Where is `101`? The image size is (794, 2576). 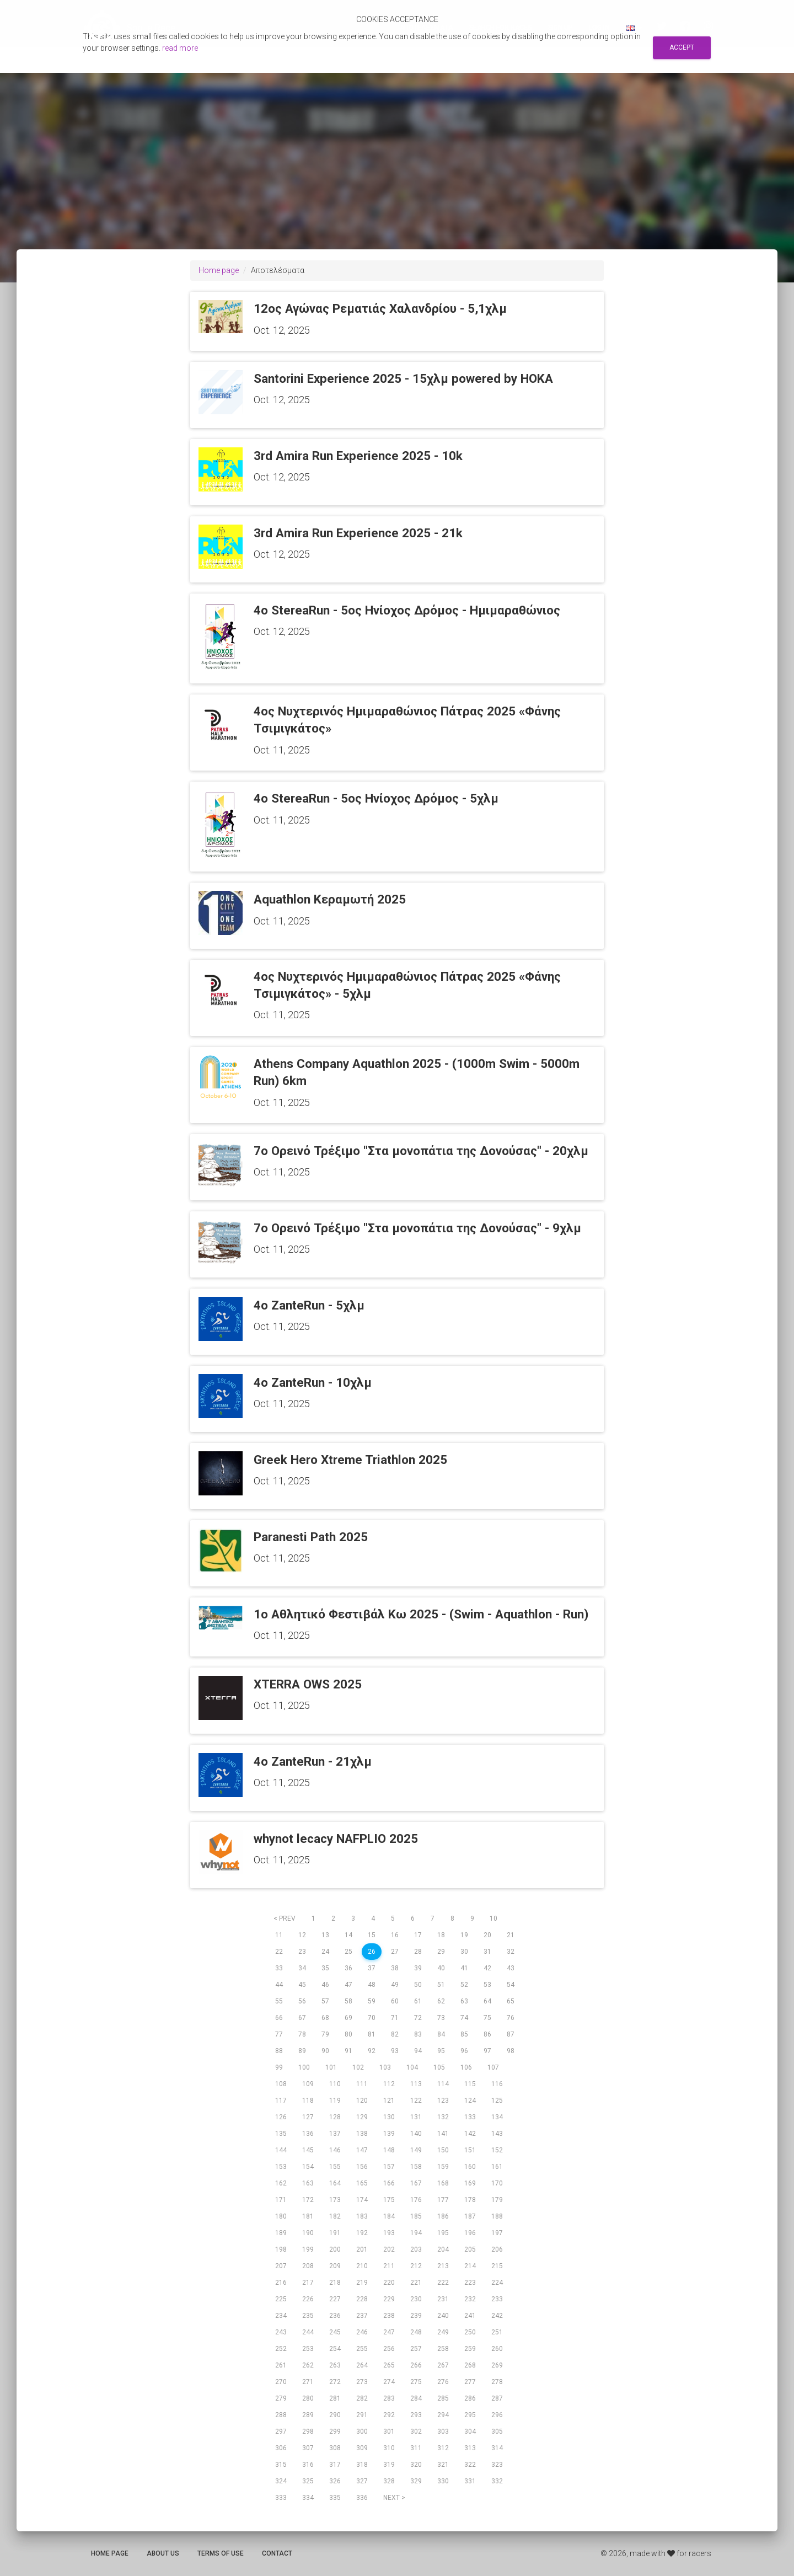
101 is located at coordinates (331, 2067).